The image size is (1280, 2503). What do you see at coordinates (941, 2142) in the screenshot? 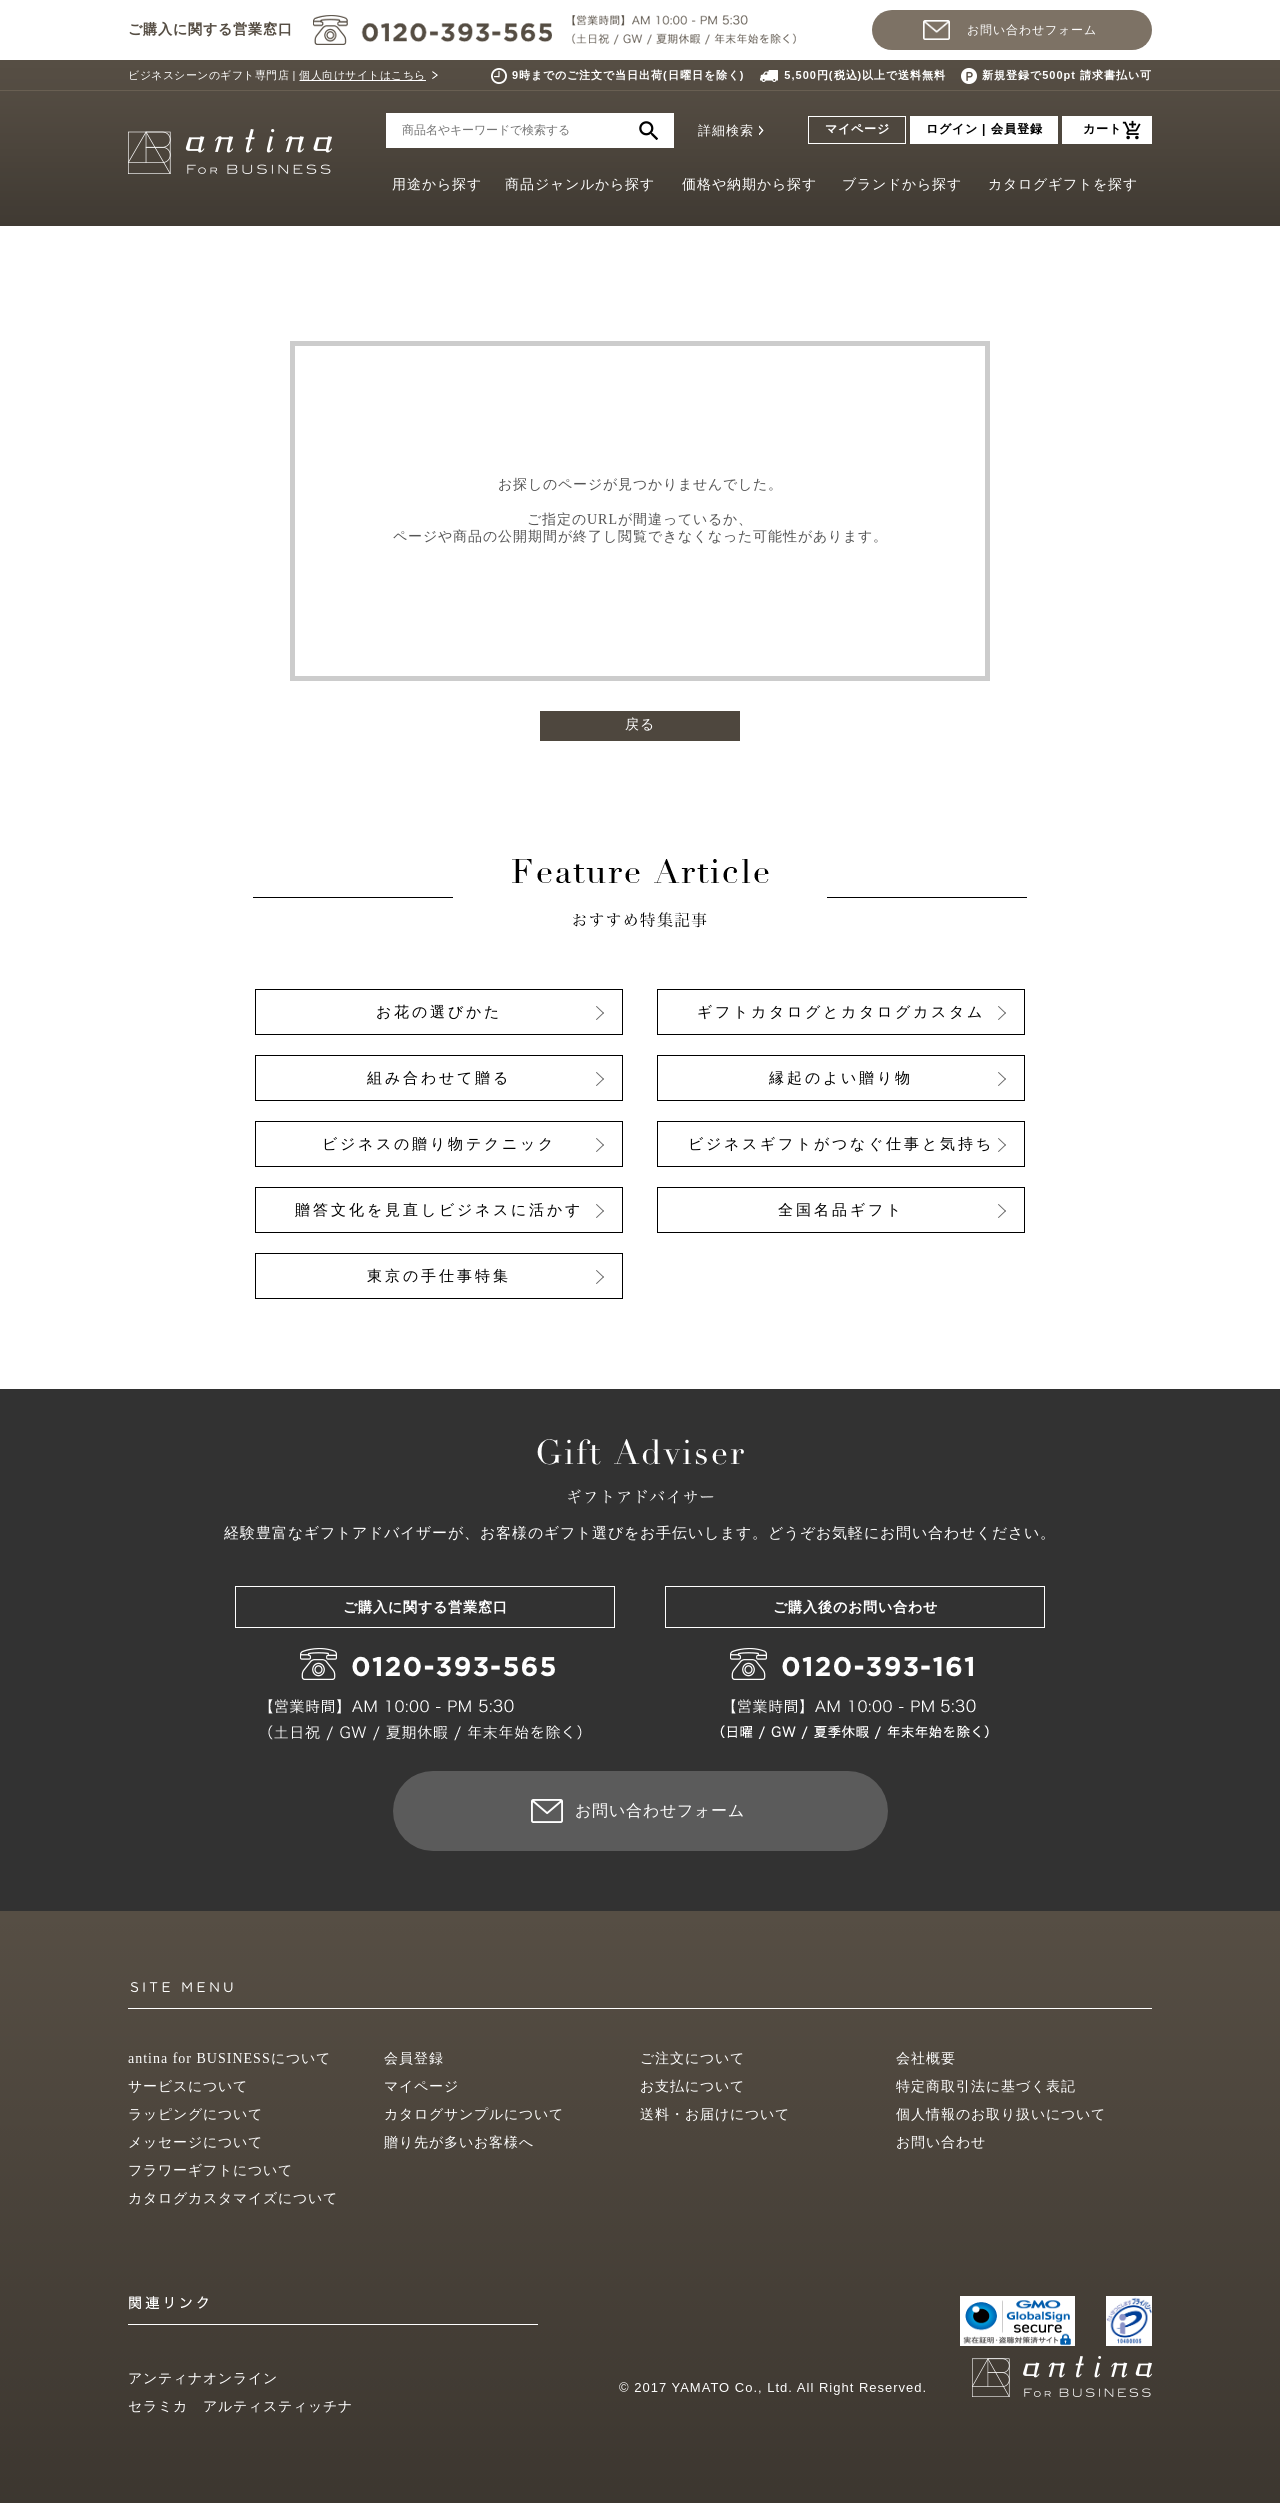
I see `お問い合わせ` at bounding box center [941, 2142].